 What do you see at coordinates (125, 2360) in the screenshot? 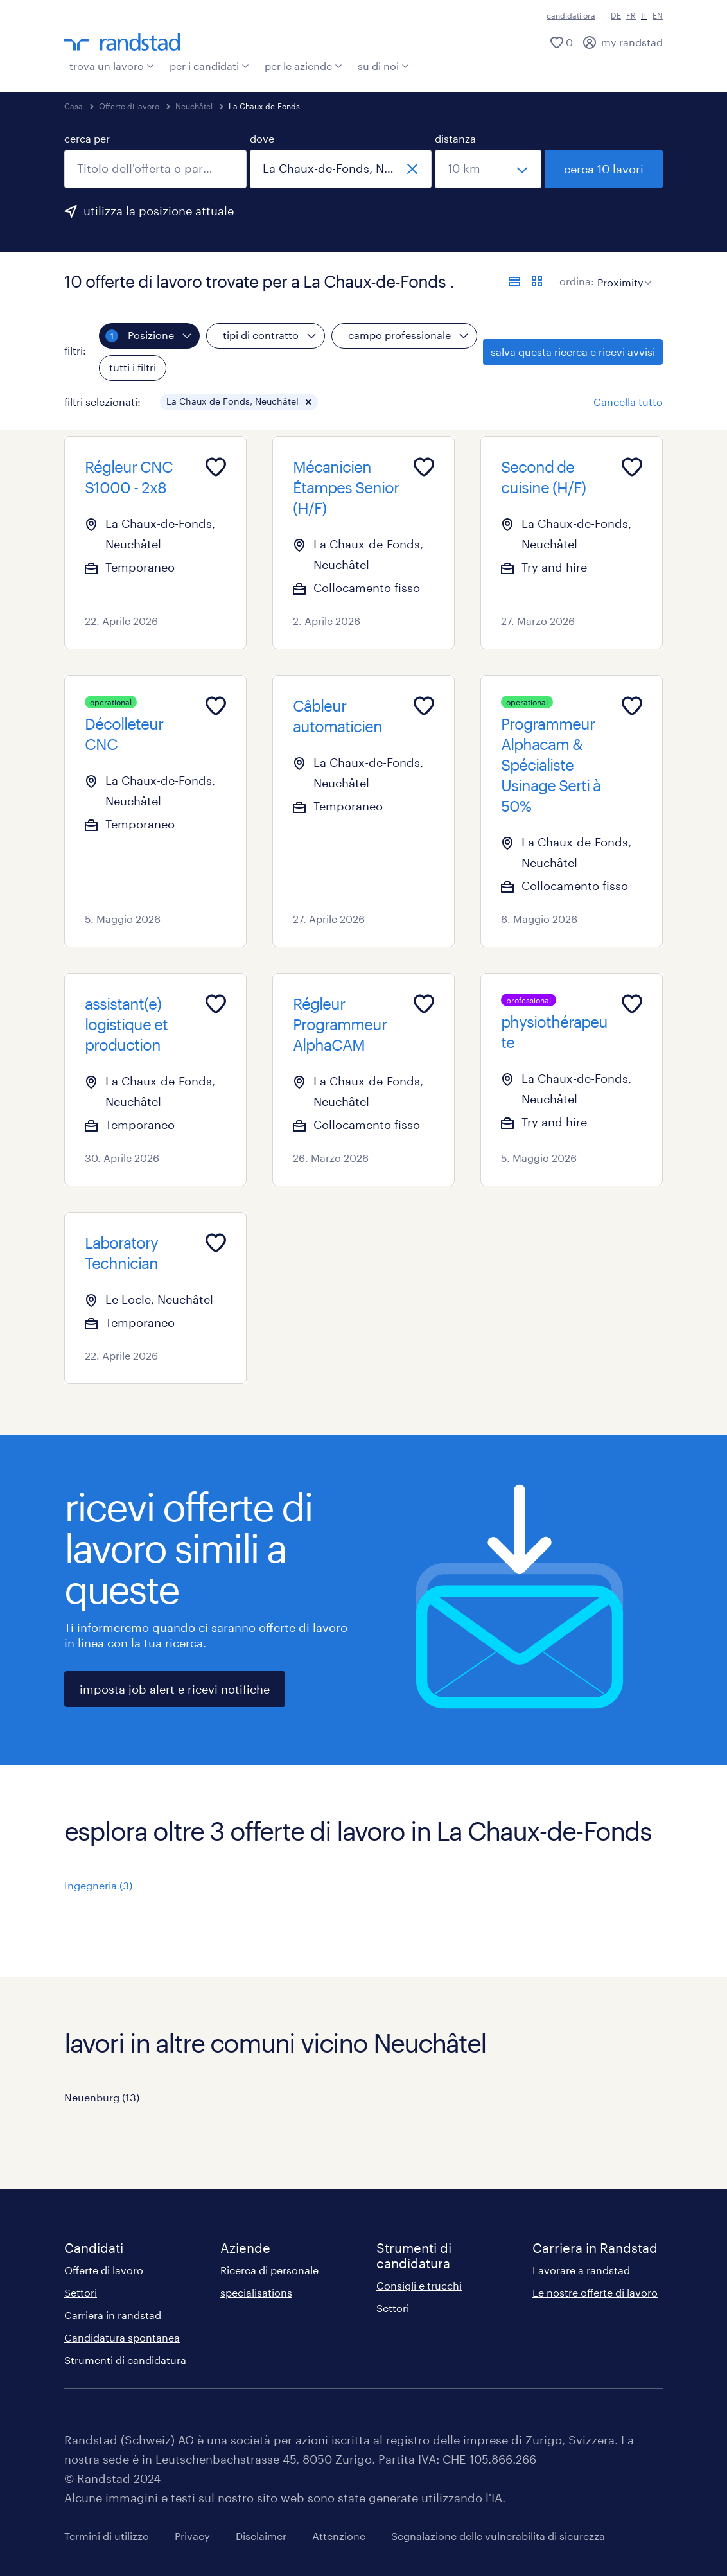
I see `Strumenti di candidatura` at bounding box center [125, 2360].